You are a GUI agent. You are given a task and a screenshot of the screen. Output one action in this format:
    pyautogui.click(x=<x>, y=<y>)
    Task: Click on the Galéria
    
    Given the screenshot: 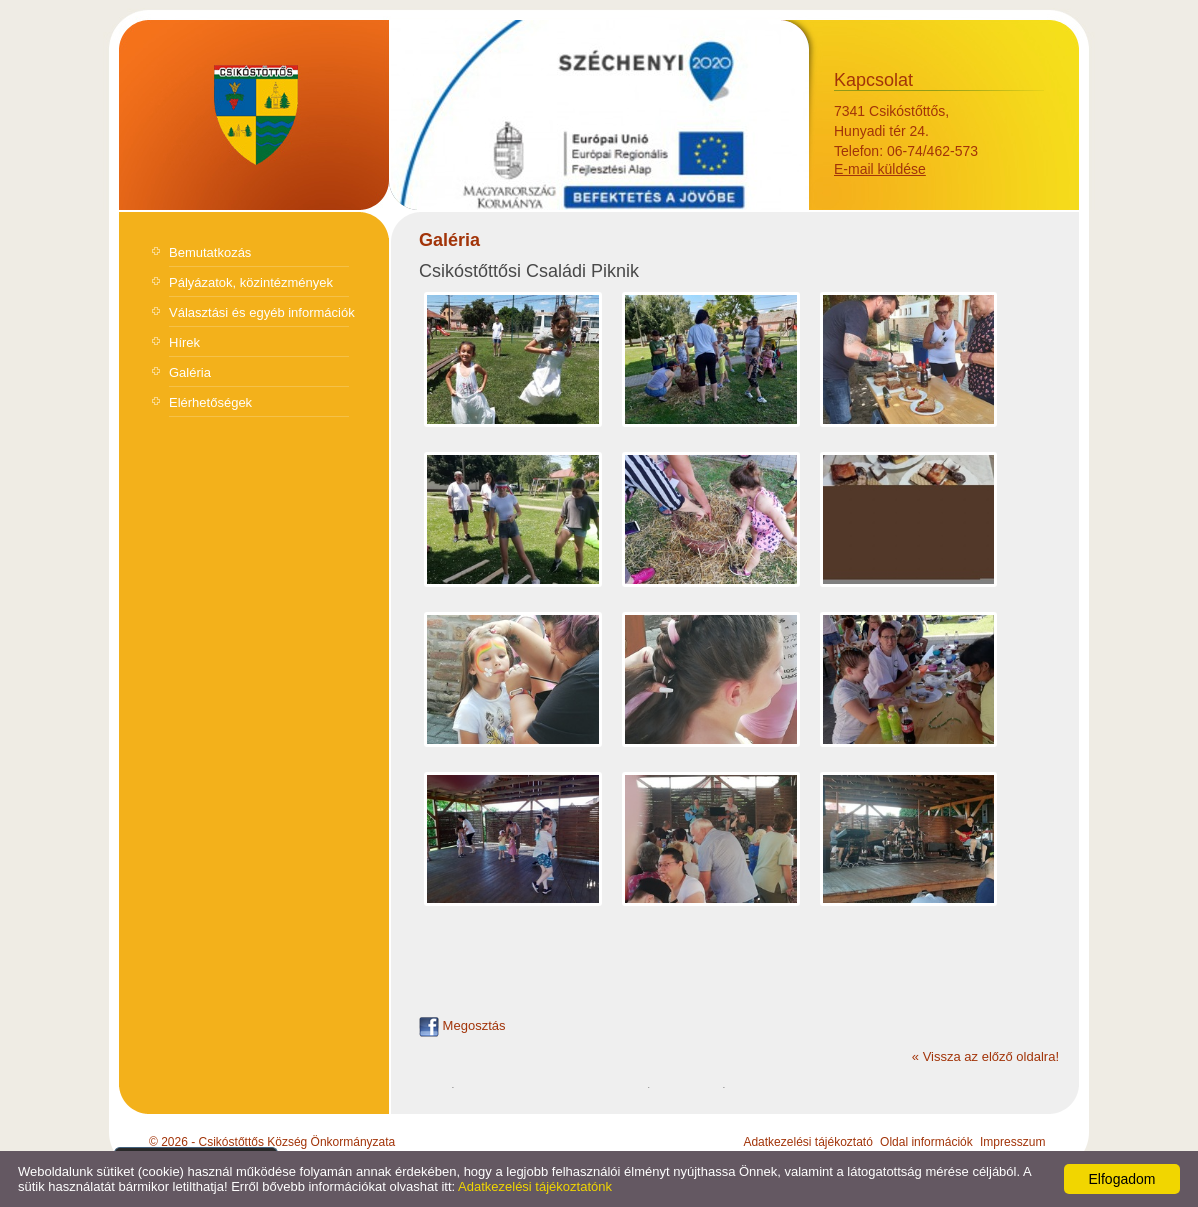 What is the action you would take?
    pyautogui.click(x=190, y=372)
    